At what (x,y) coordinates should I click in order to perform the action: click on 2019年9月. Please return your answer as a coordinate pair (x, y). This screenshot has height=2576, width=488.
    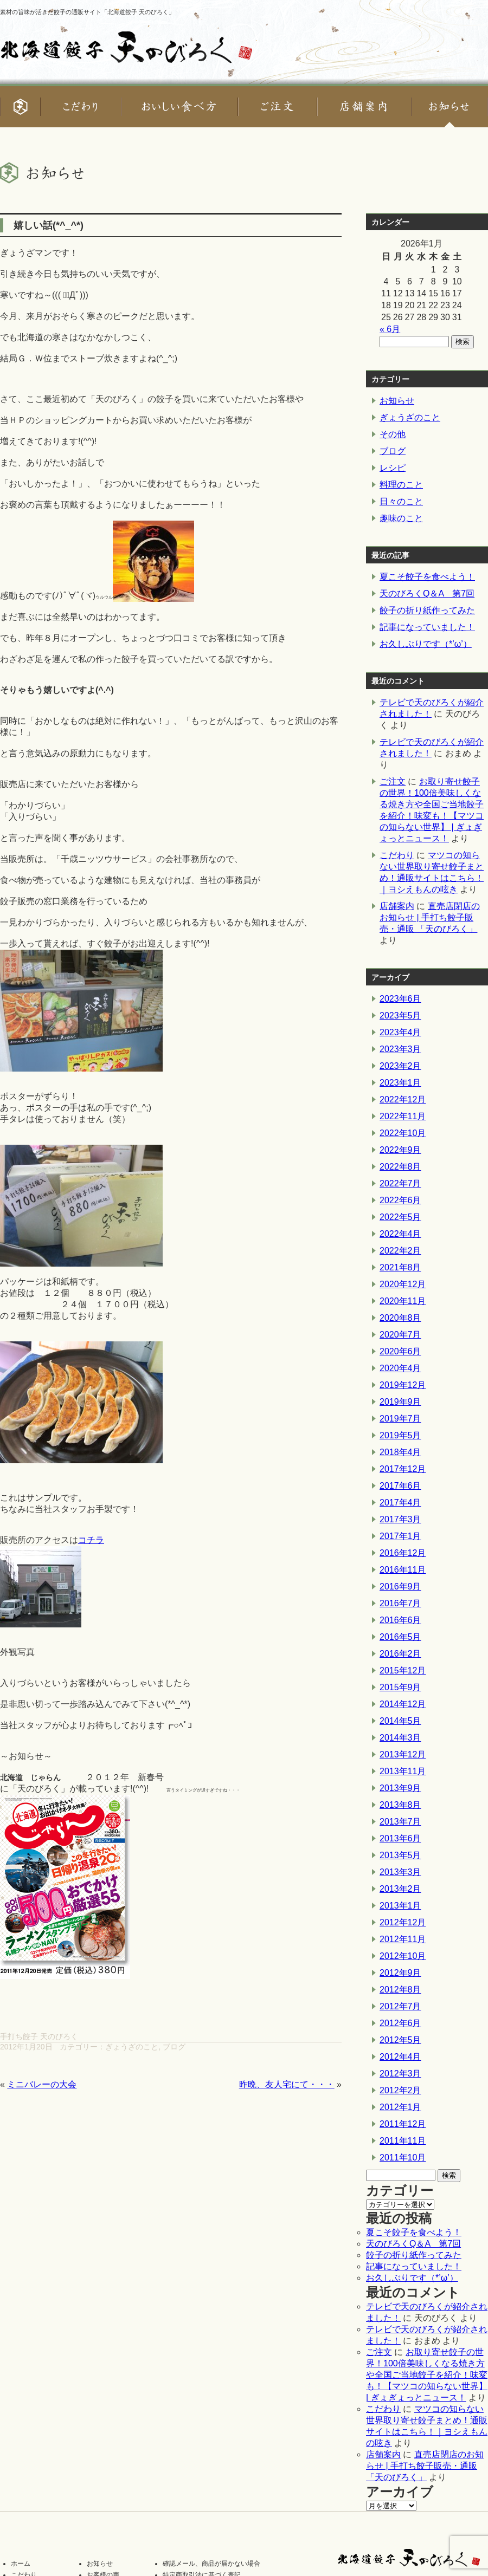
    Looking at the image, I should click on (400, 1401).